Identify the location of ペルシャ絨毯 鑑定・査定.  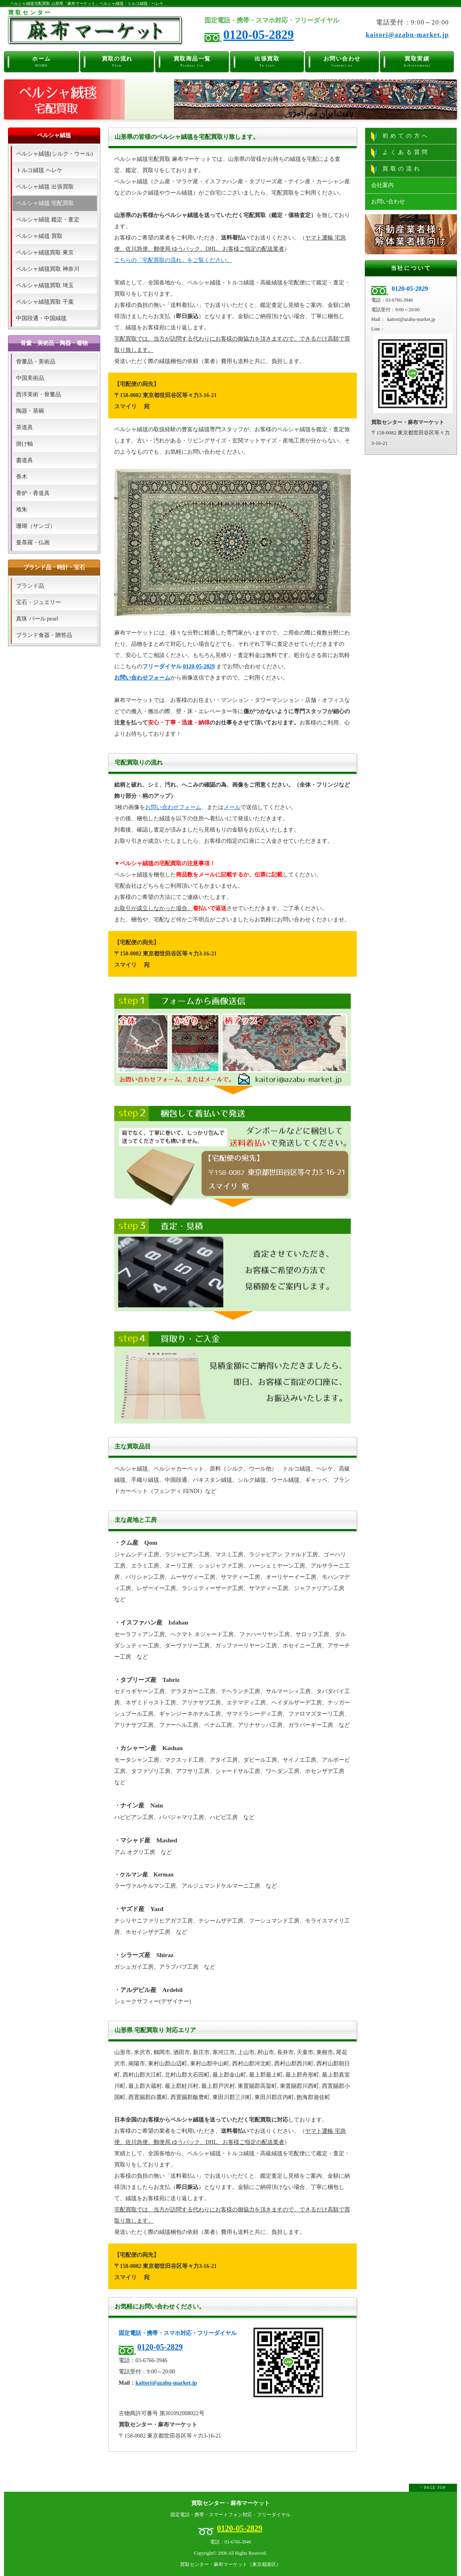
(47, 220).